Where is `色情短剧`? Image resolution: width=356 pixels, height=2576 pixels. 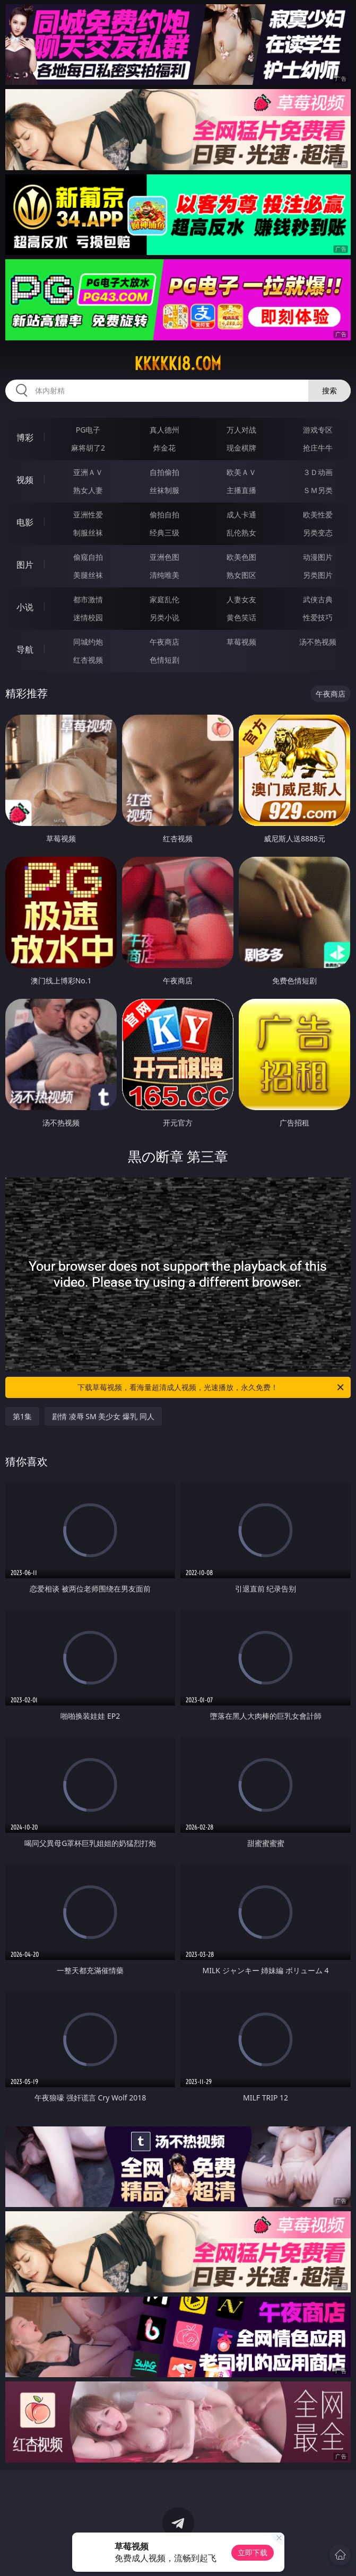
色情短剧 is located at coordinates (164, 660).